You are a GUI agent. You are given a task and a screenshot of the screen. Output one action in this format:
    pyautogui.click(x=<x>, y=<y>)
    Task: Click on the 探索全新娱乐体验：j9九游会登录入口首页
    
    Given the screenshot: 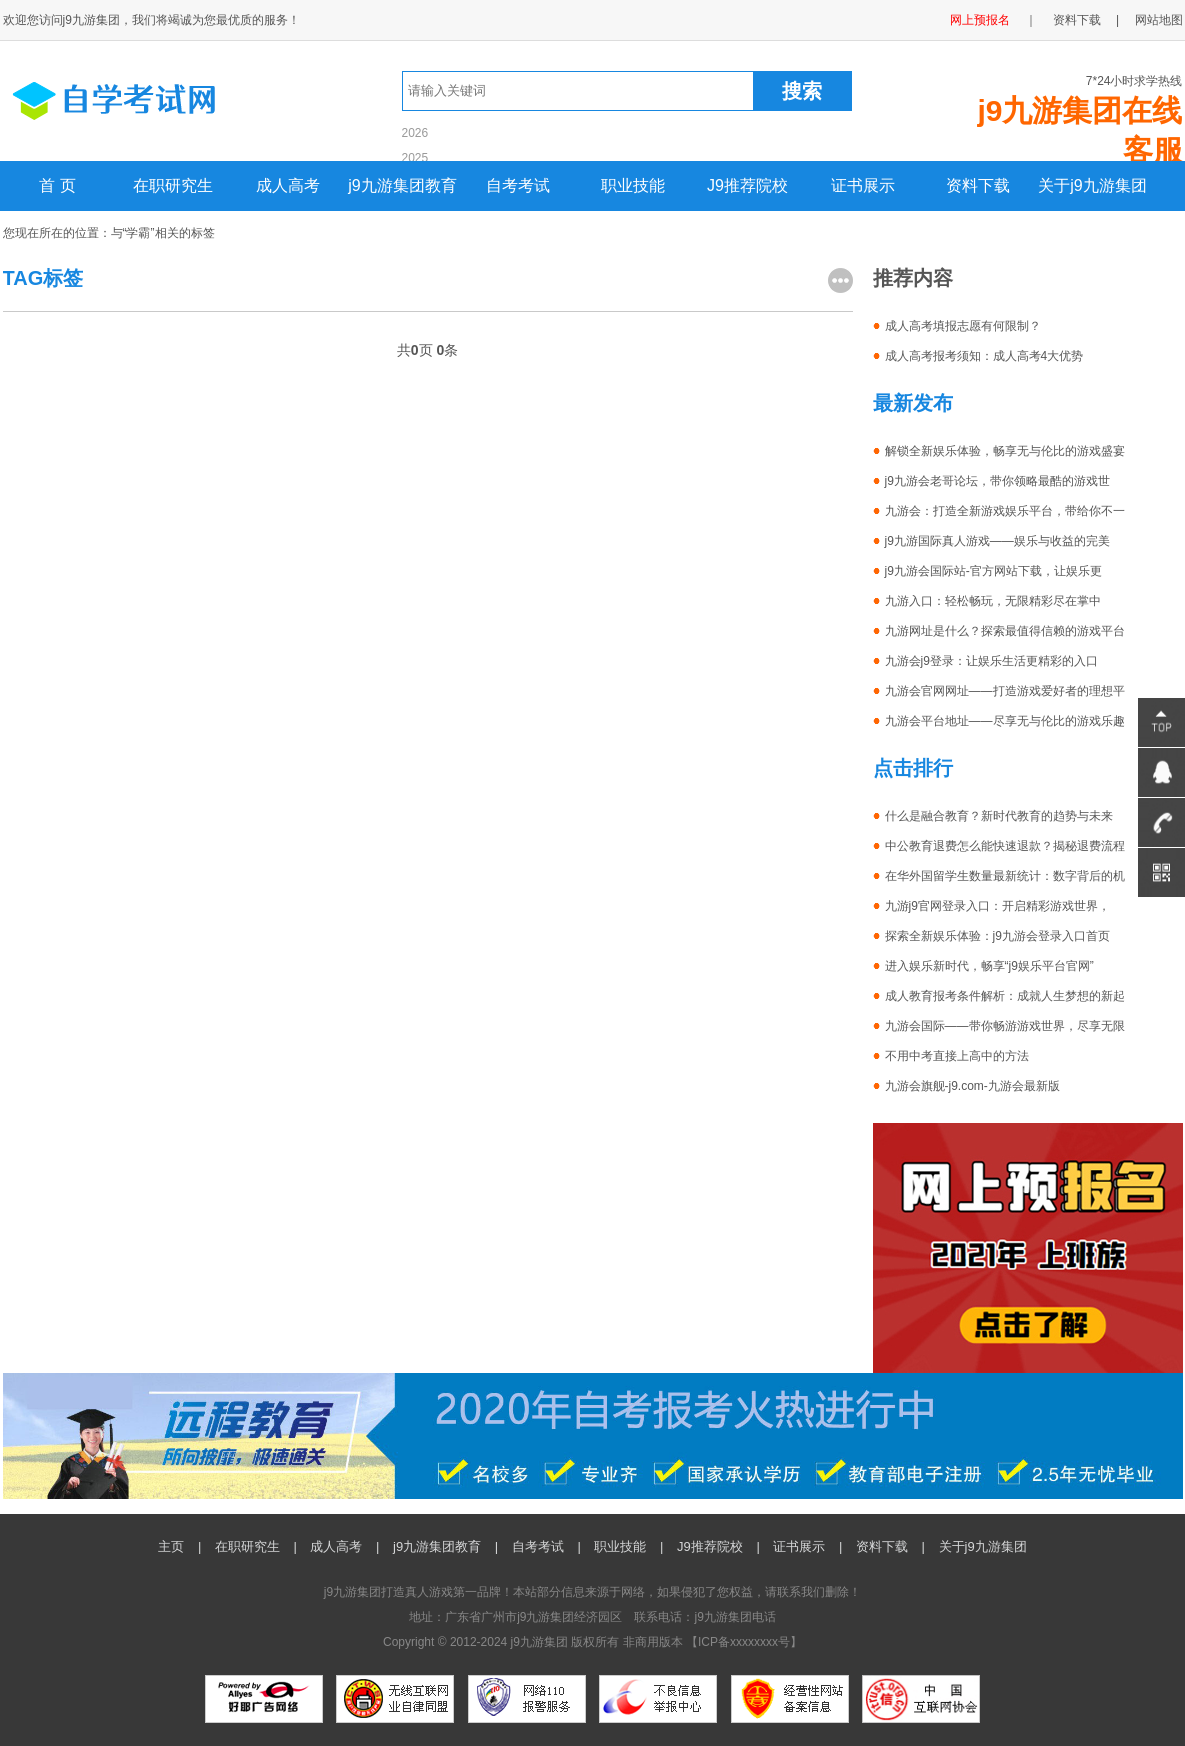 What is the action you would take?
    pyautogui.click(x=997, y=936)
    